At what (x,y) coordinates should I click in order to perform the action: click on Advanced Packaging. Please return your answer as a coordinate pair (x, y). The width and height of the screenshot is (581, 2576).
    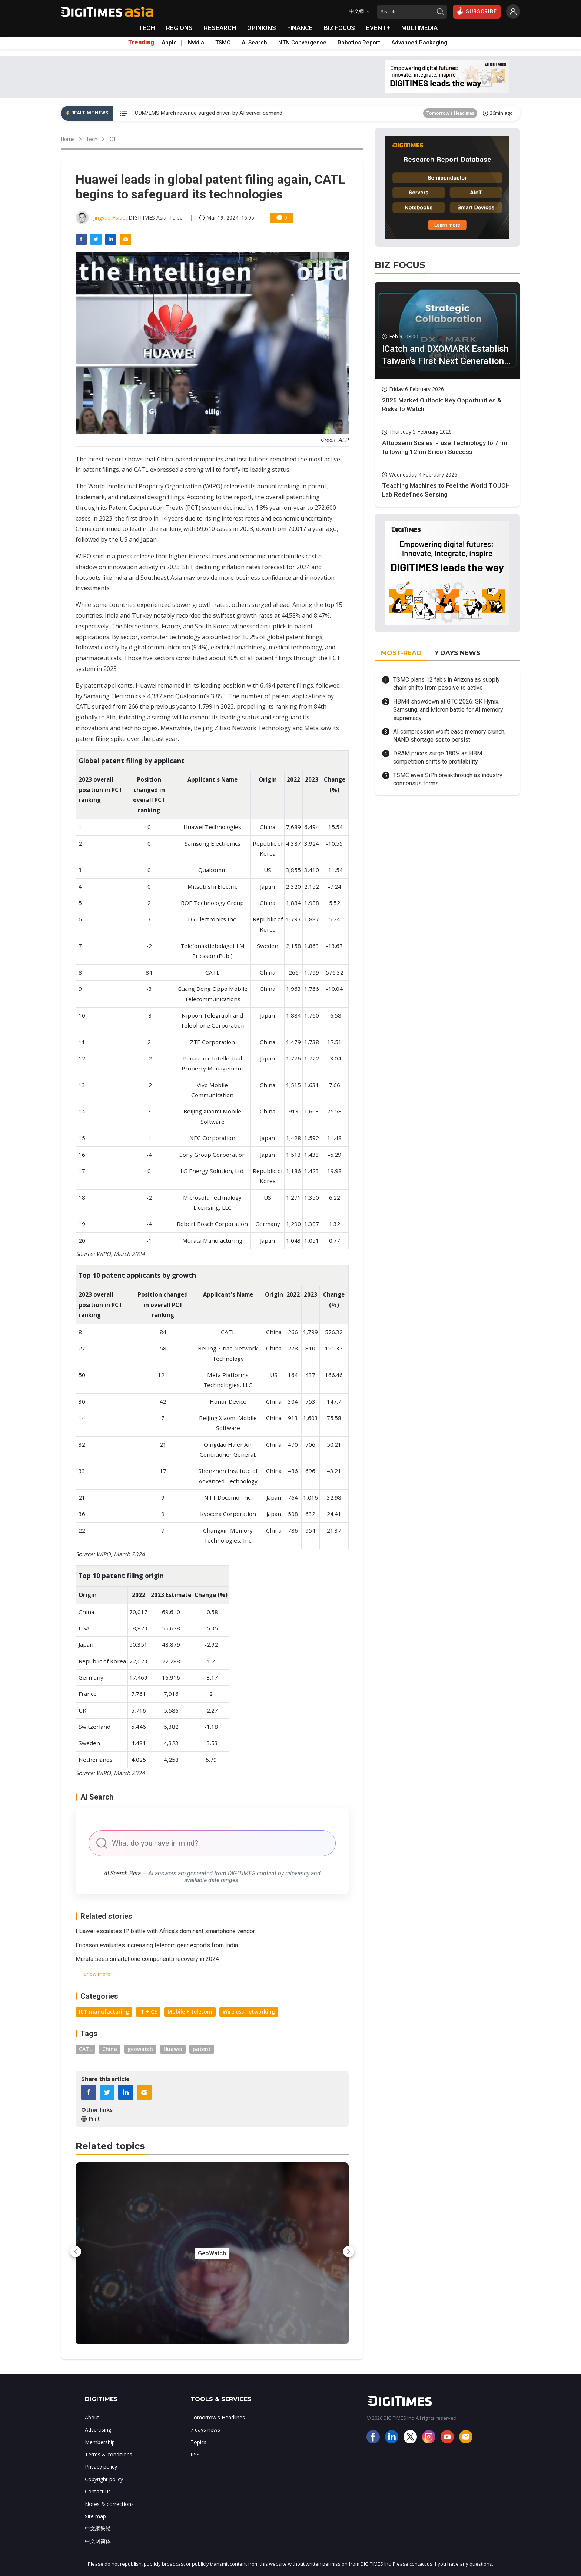
    Looking at the image, I should click on (419, 42).